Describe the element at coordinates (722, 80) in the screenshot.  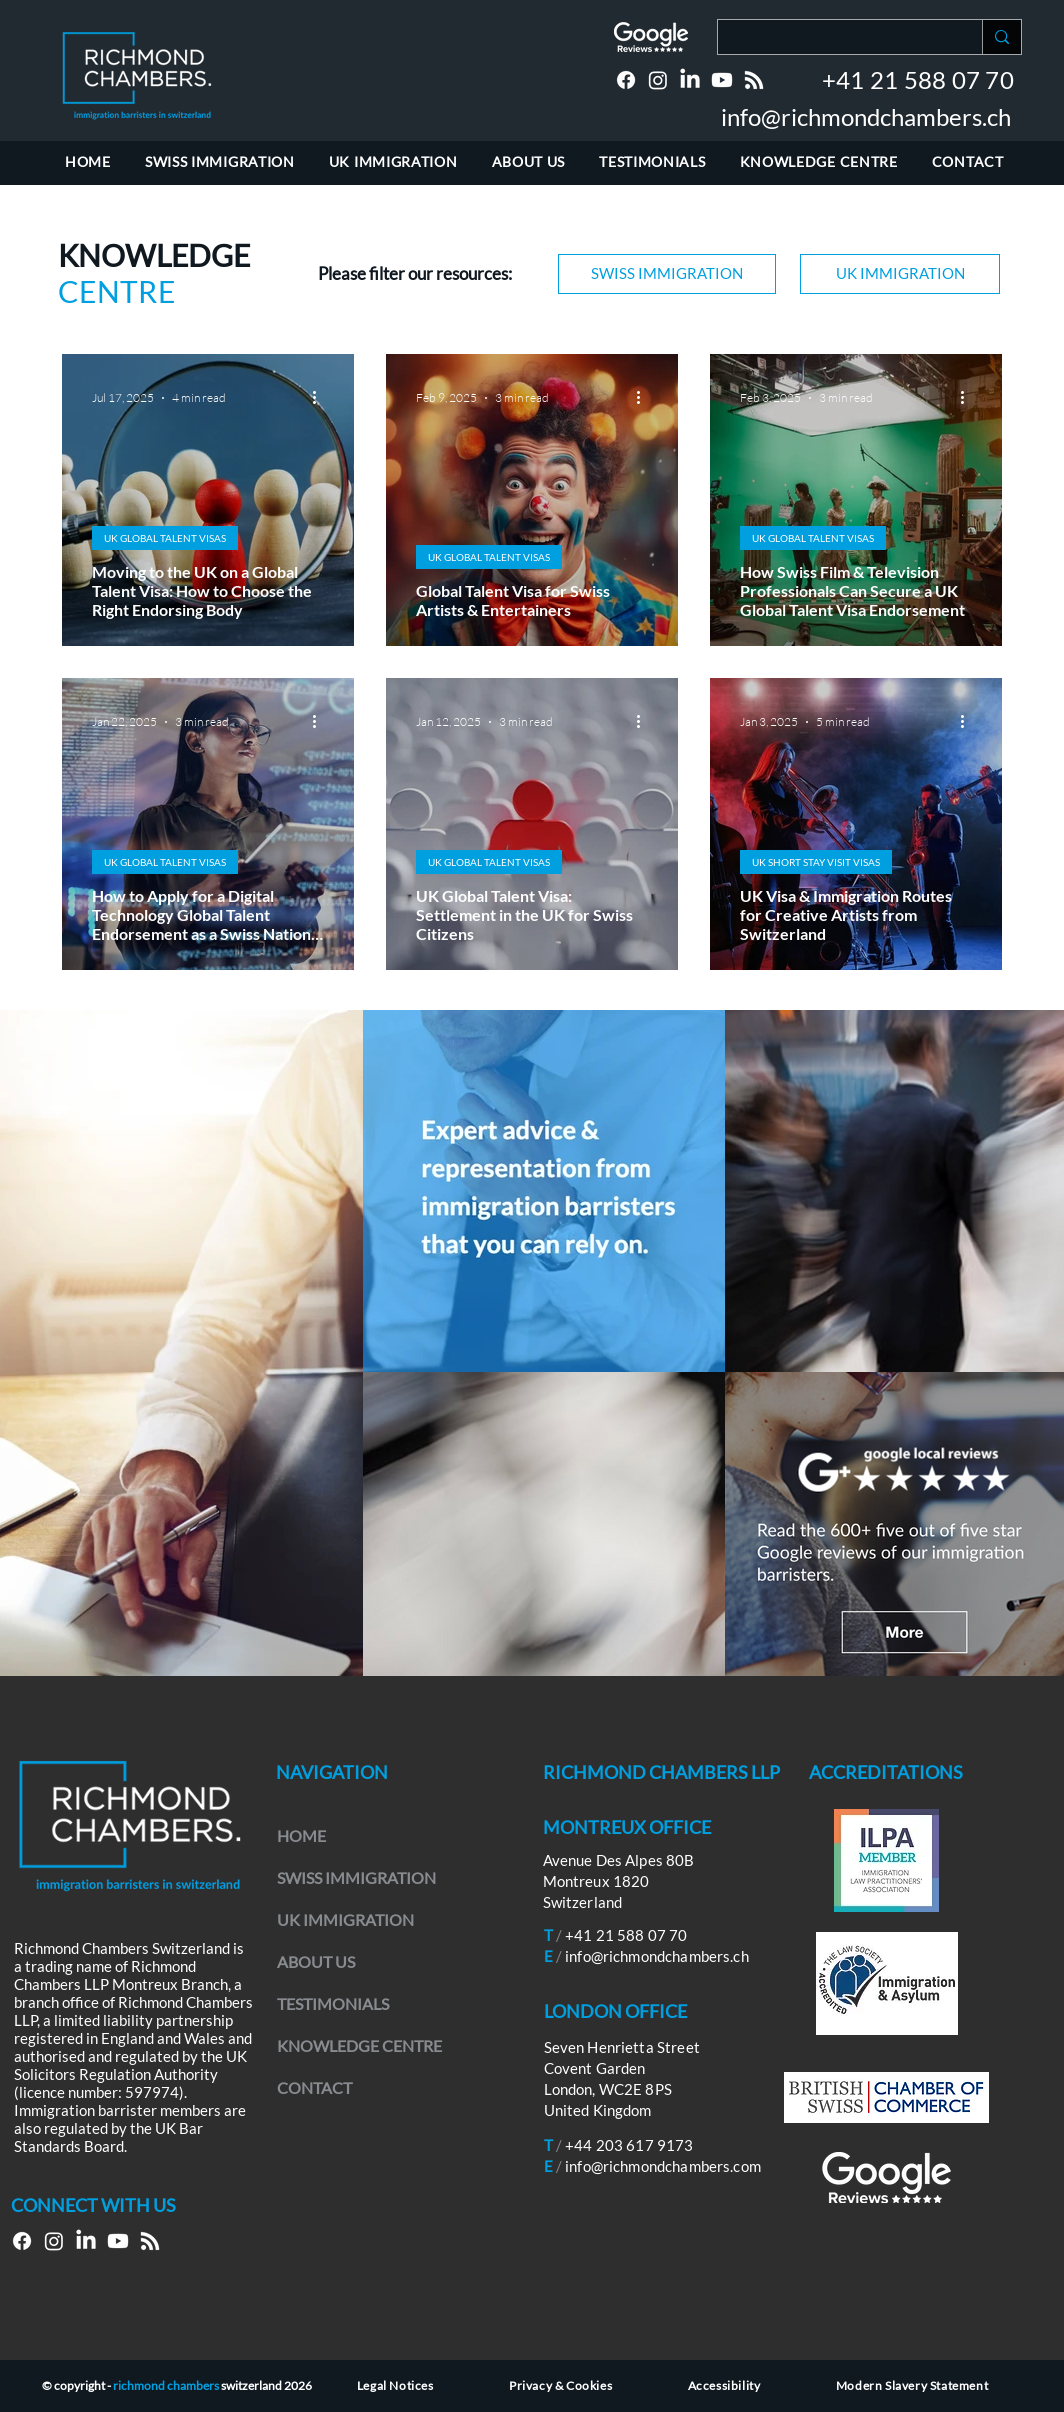
I see `[Youtube]` at that location.